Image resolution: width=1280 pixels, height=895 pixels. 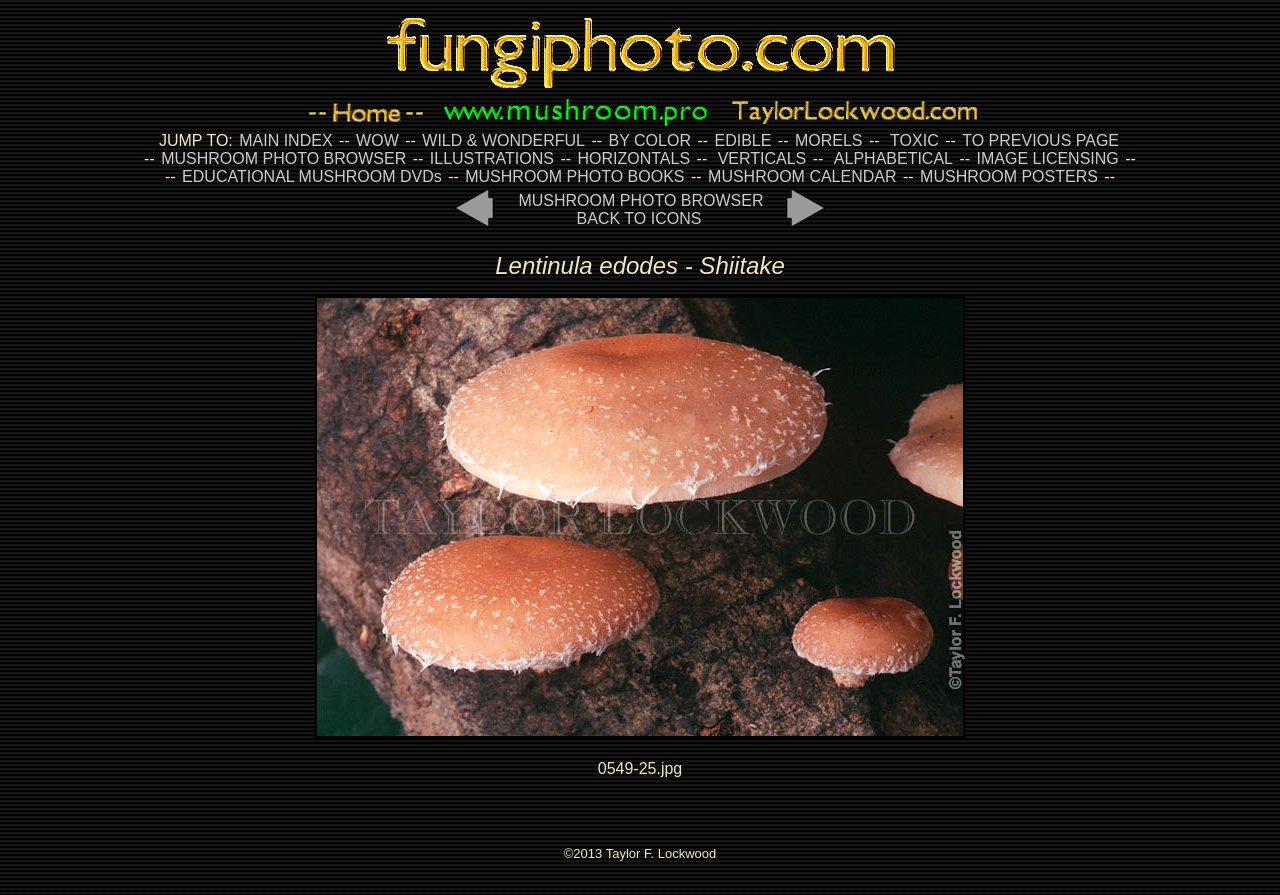 I want to click on MORELS, so click(x=829, y=140).